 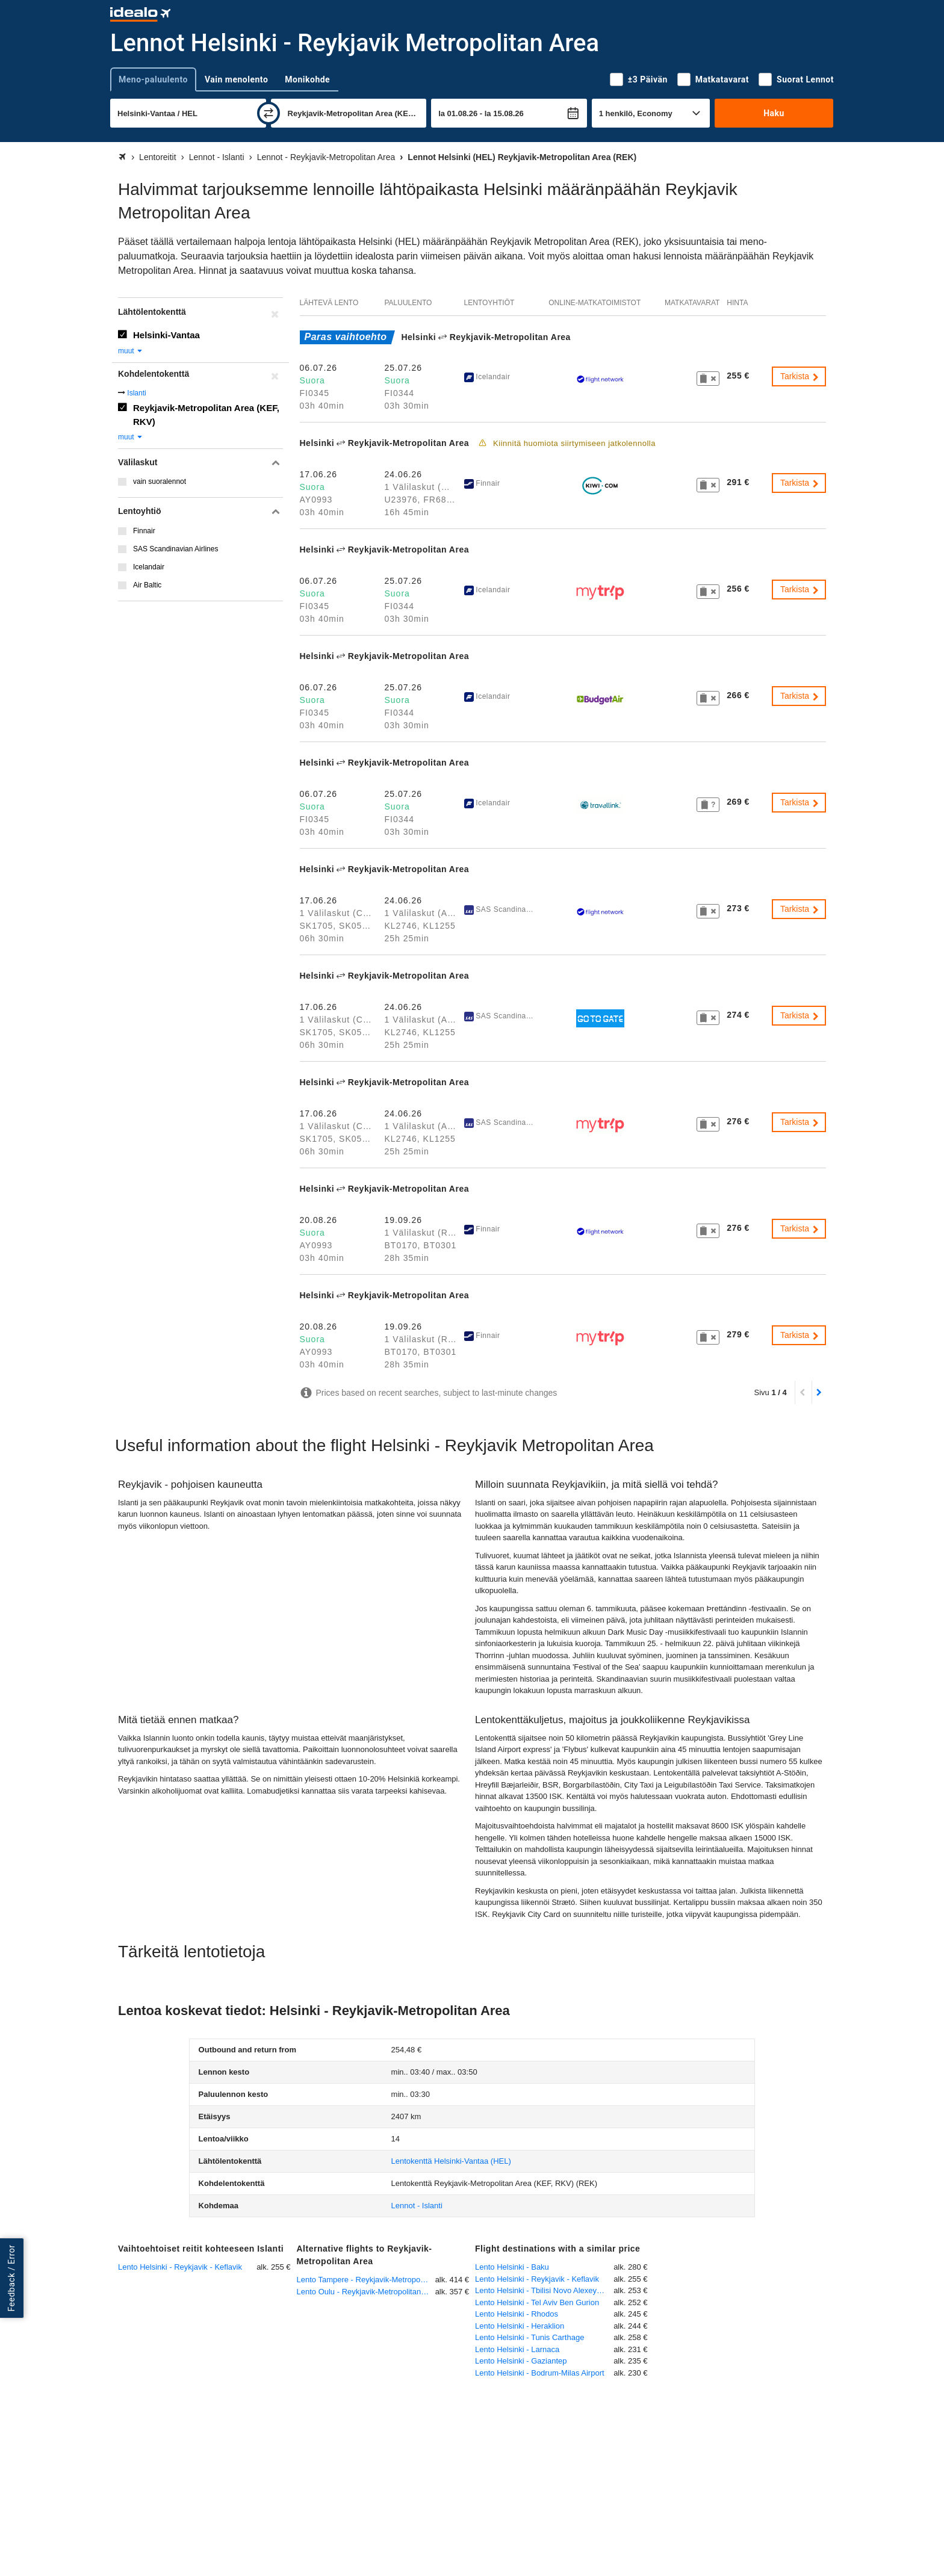 What do you see at coordinates (800, 376) in the screenshot?
I see `Tarkista` at bounding box center [800, 376].